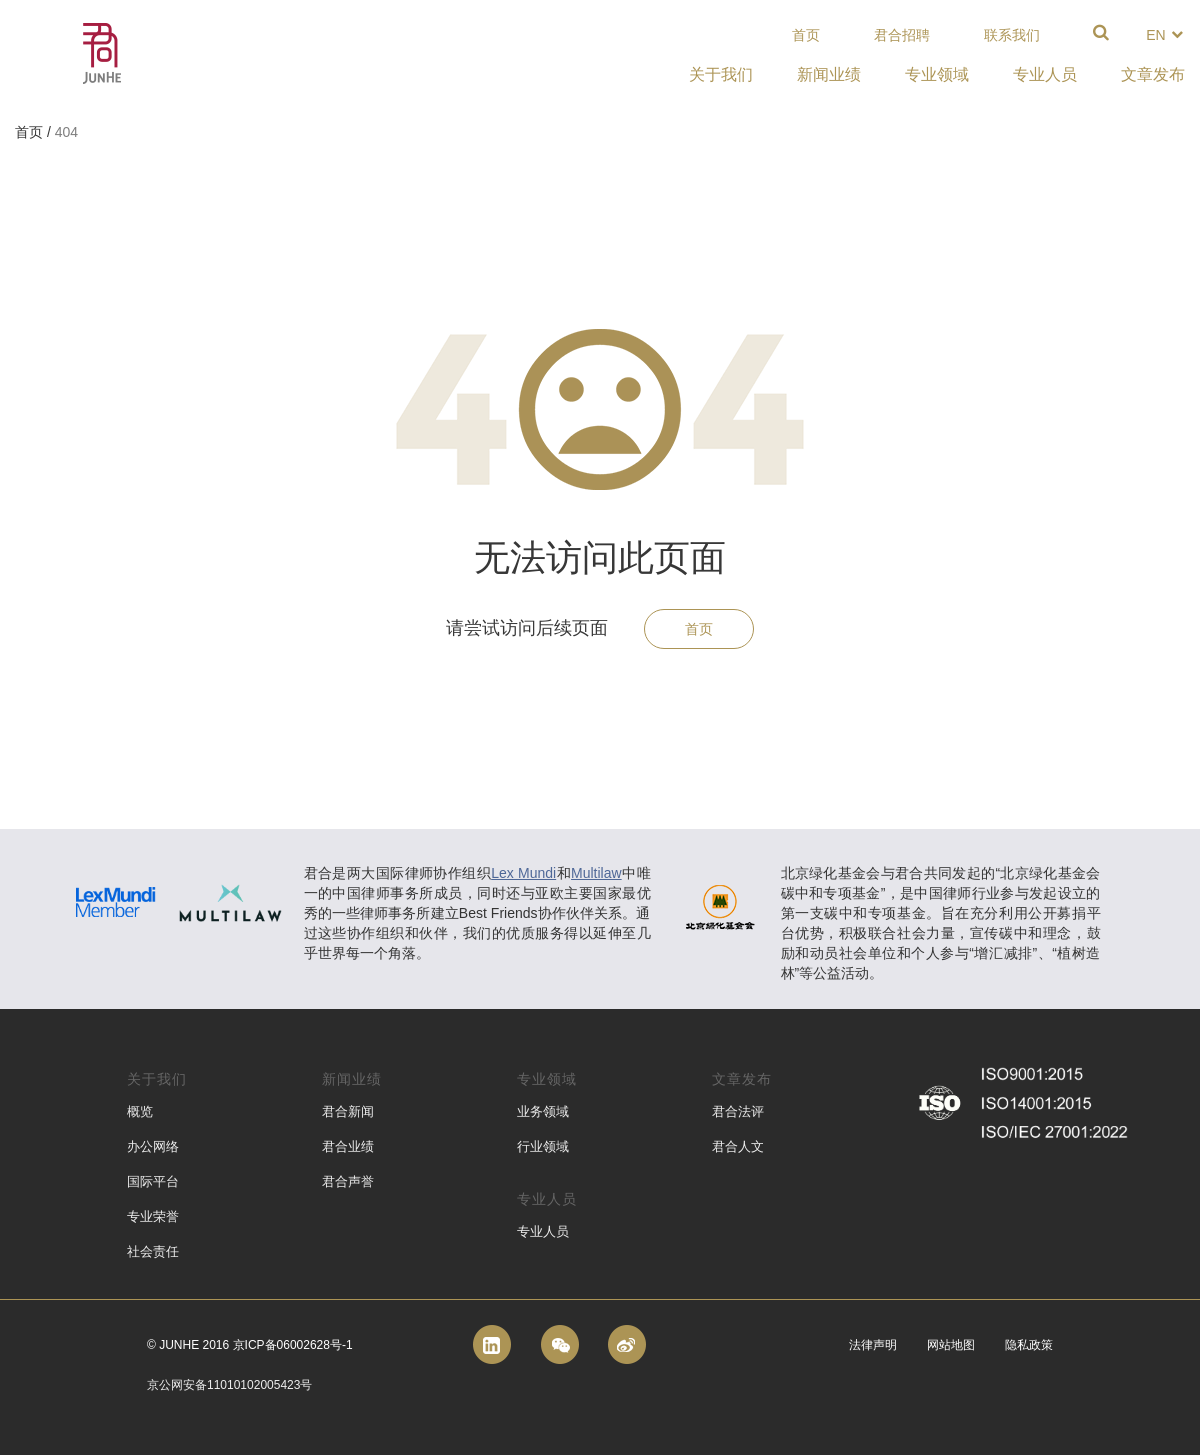 This screenshot has height=1455, width=1200. I want to click on 业务领域, so click(543, 1111).